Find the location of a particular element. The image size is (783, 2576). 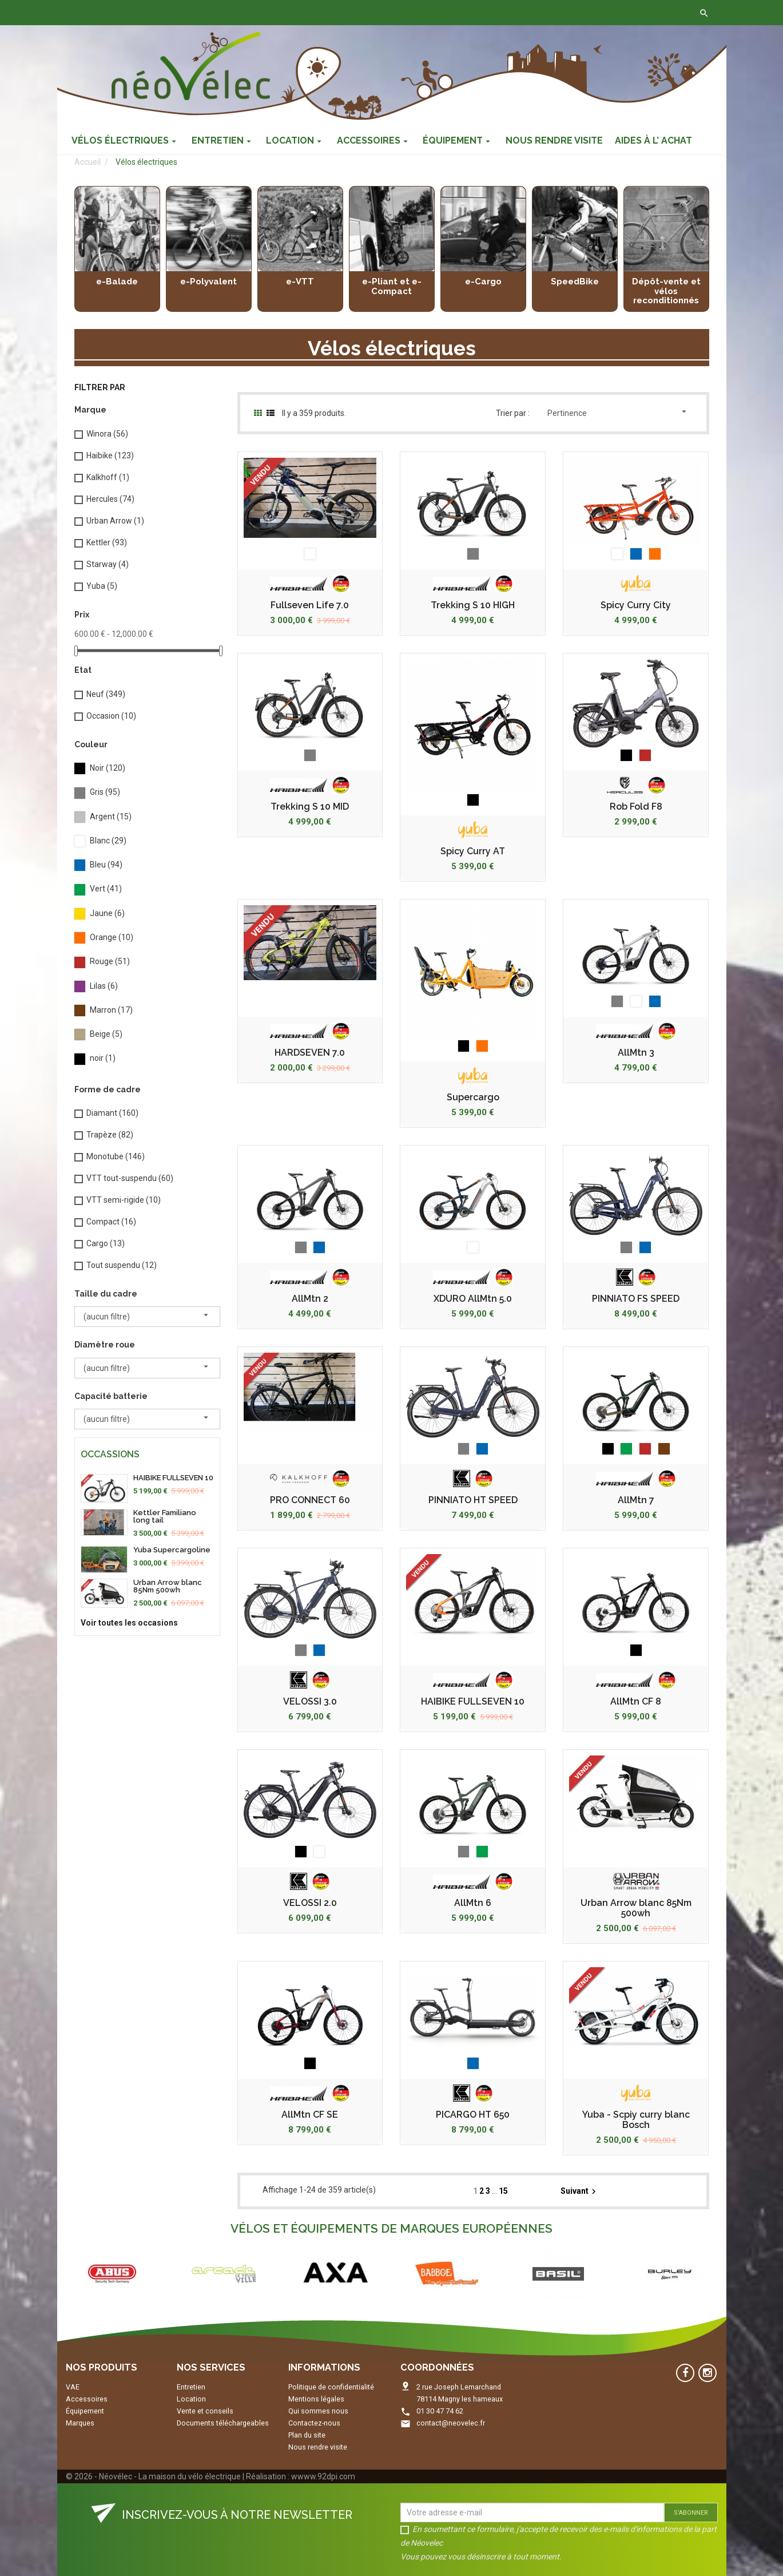

noir is located at coordinates (103, 1058).